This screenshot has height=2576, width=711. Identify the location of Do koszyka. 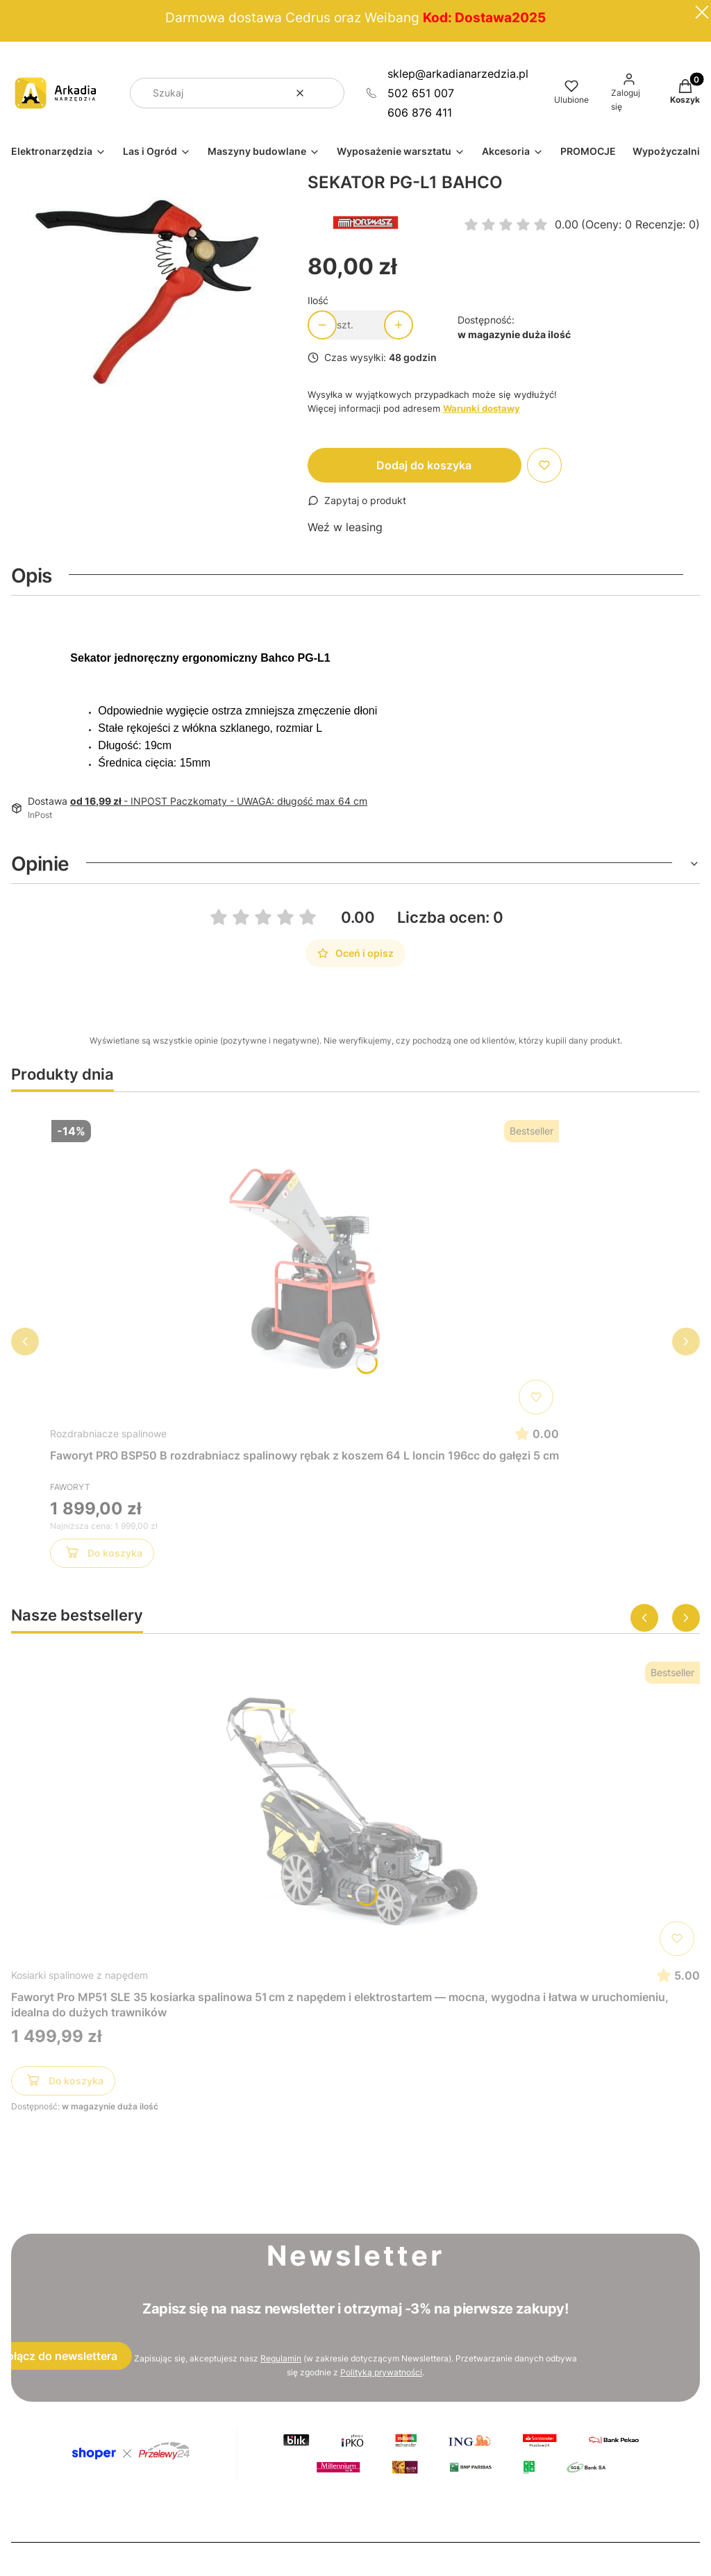
(102, 1555).